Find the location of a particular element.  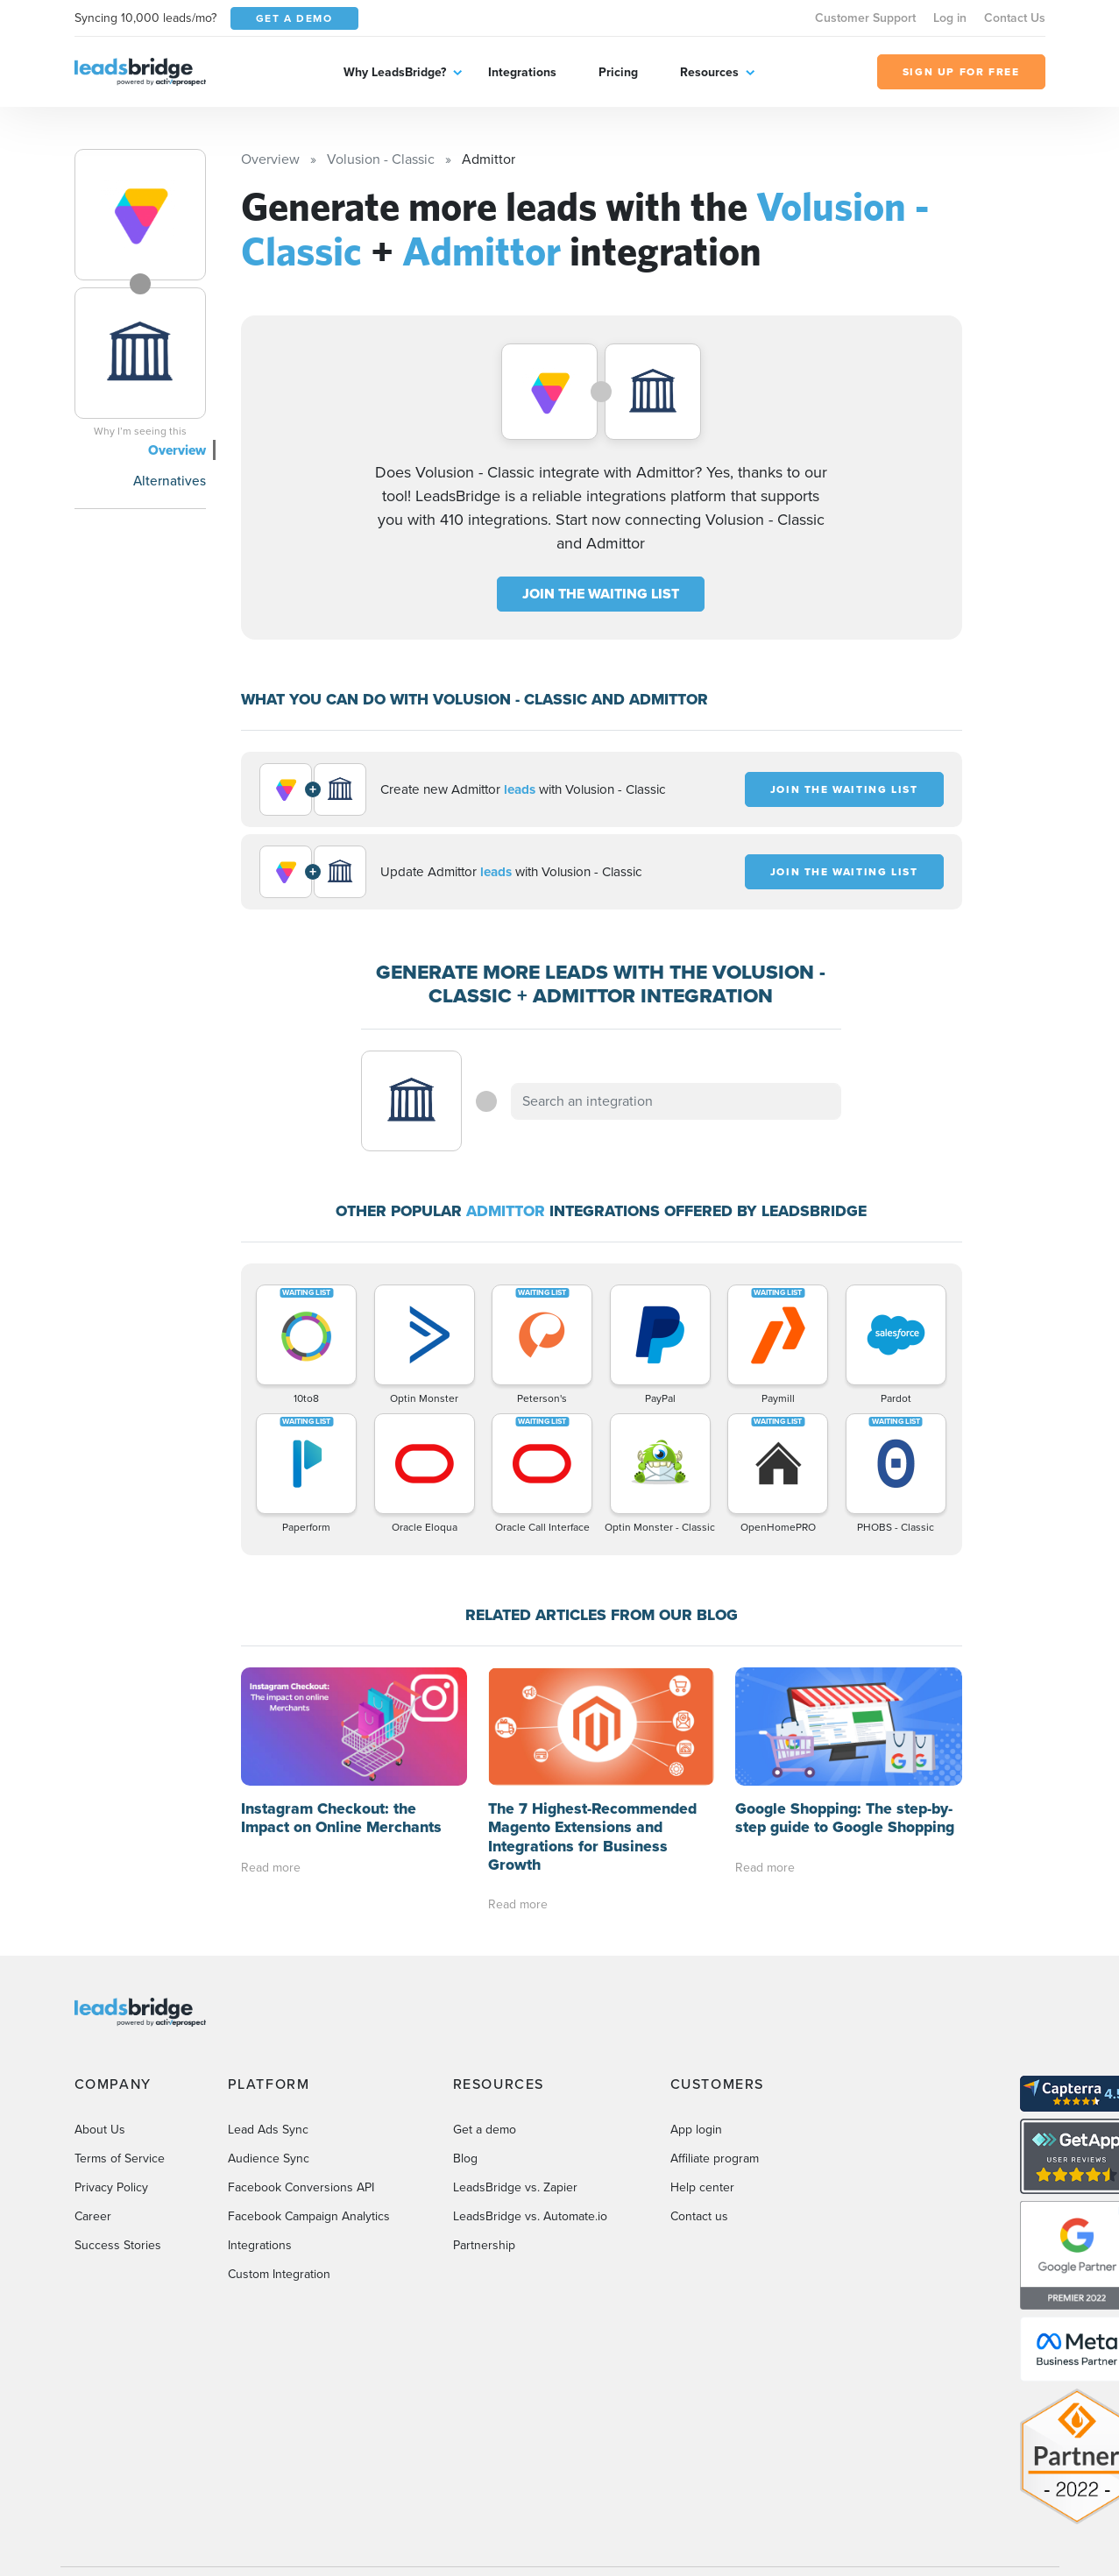

Get a demo is located at coordinates (484, 2129).